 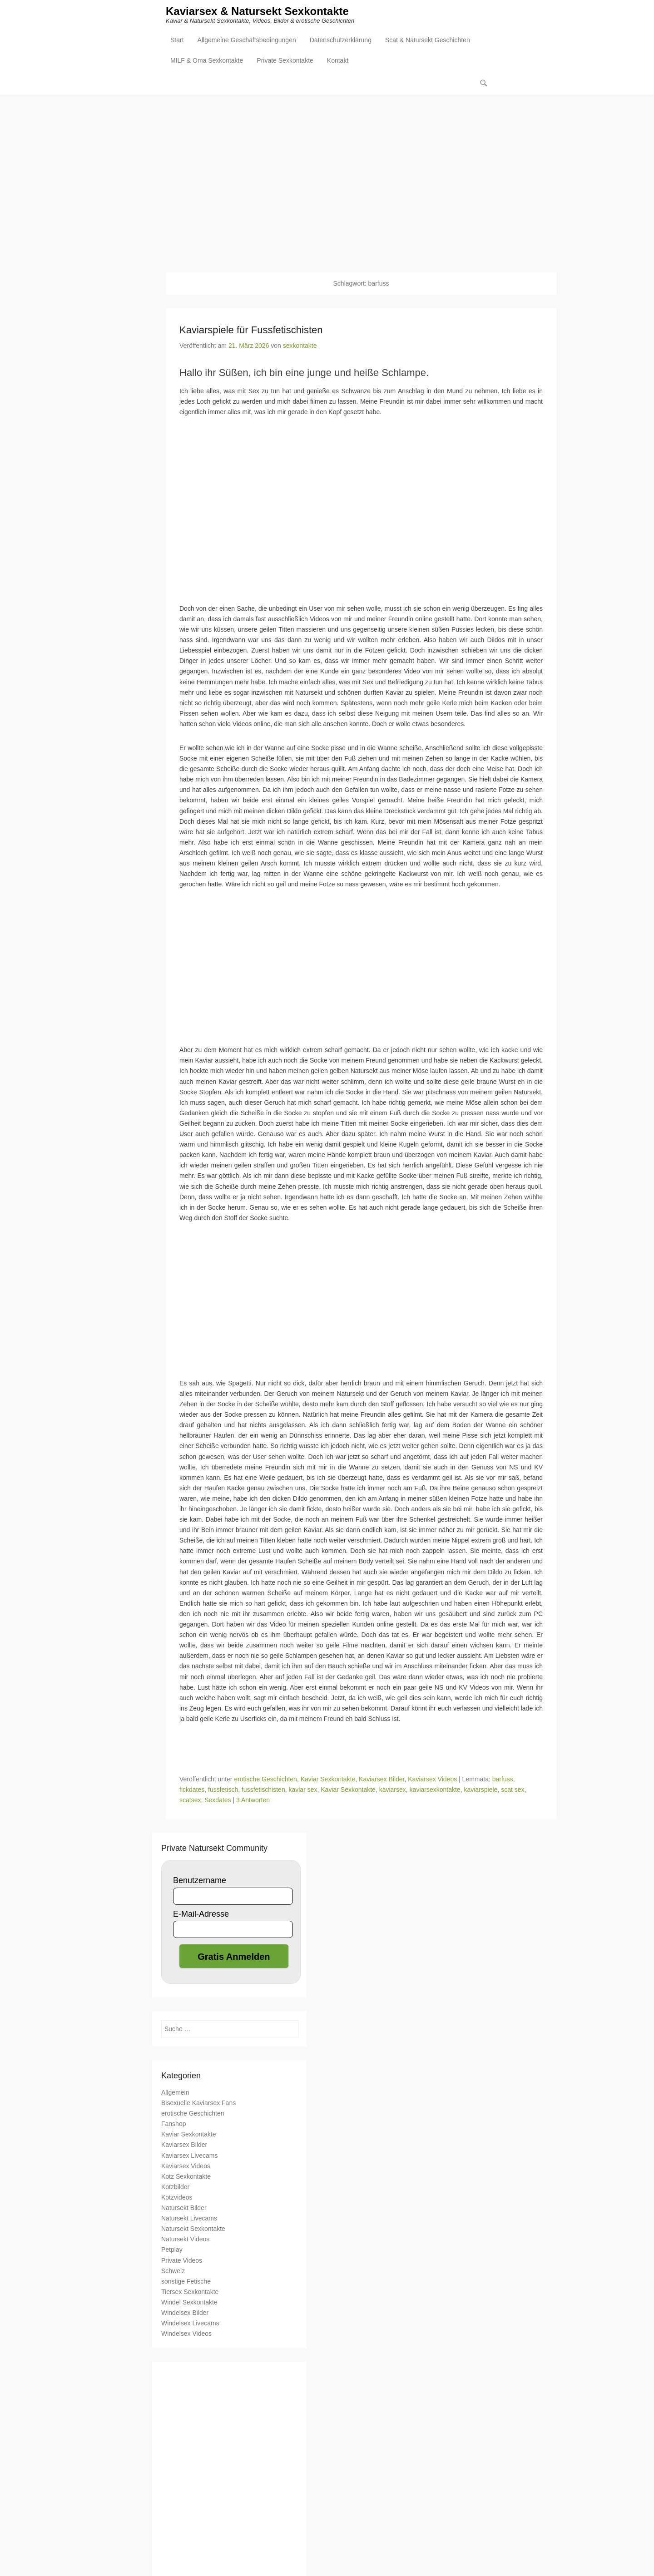 I want to click on sonstige Fetische, so click(x=186, y=2281).